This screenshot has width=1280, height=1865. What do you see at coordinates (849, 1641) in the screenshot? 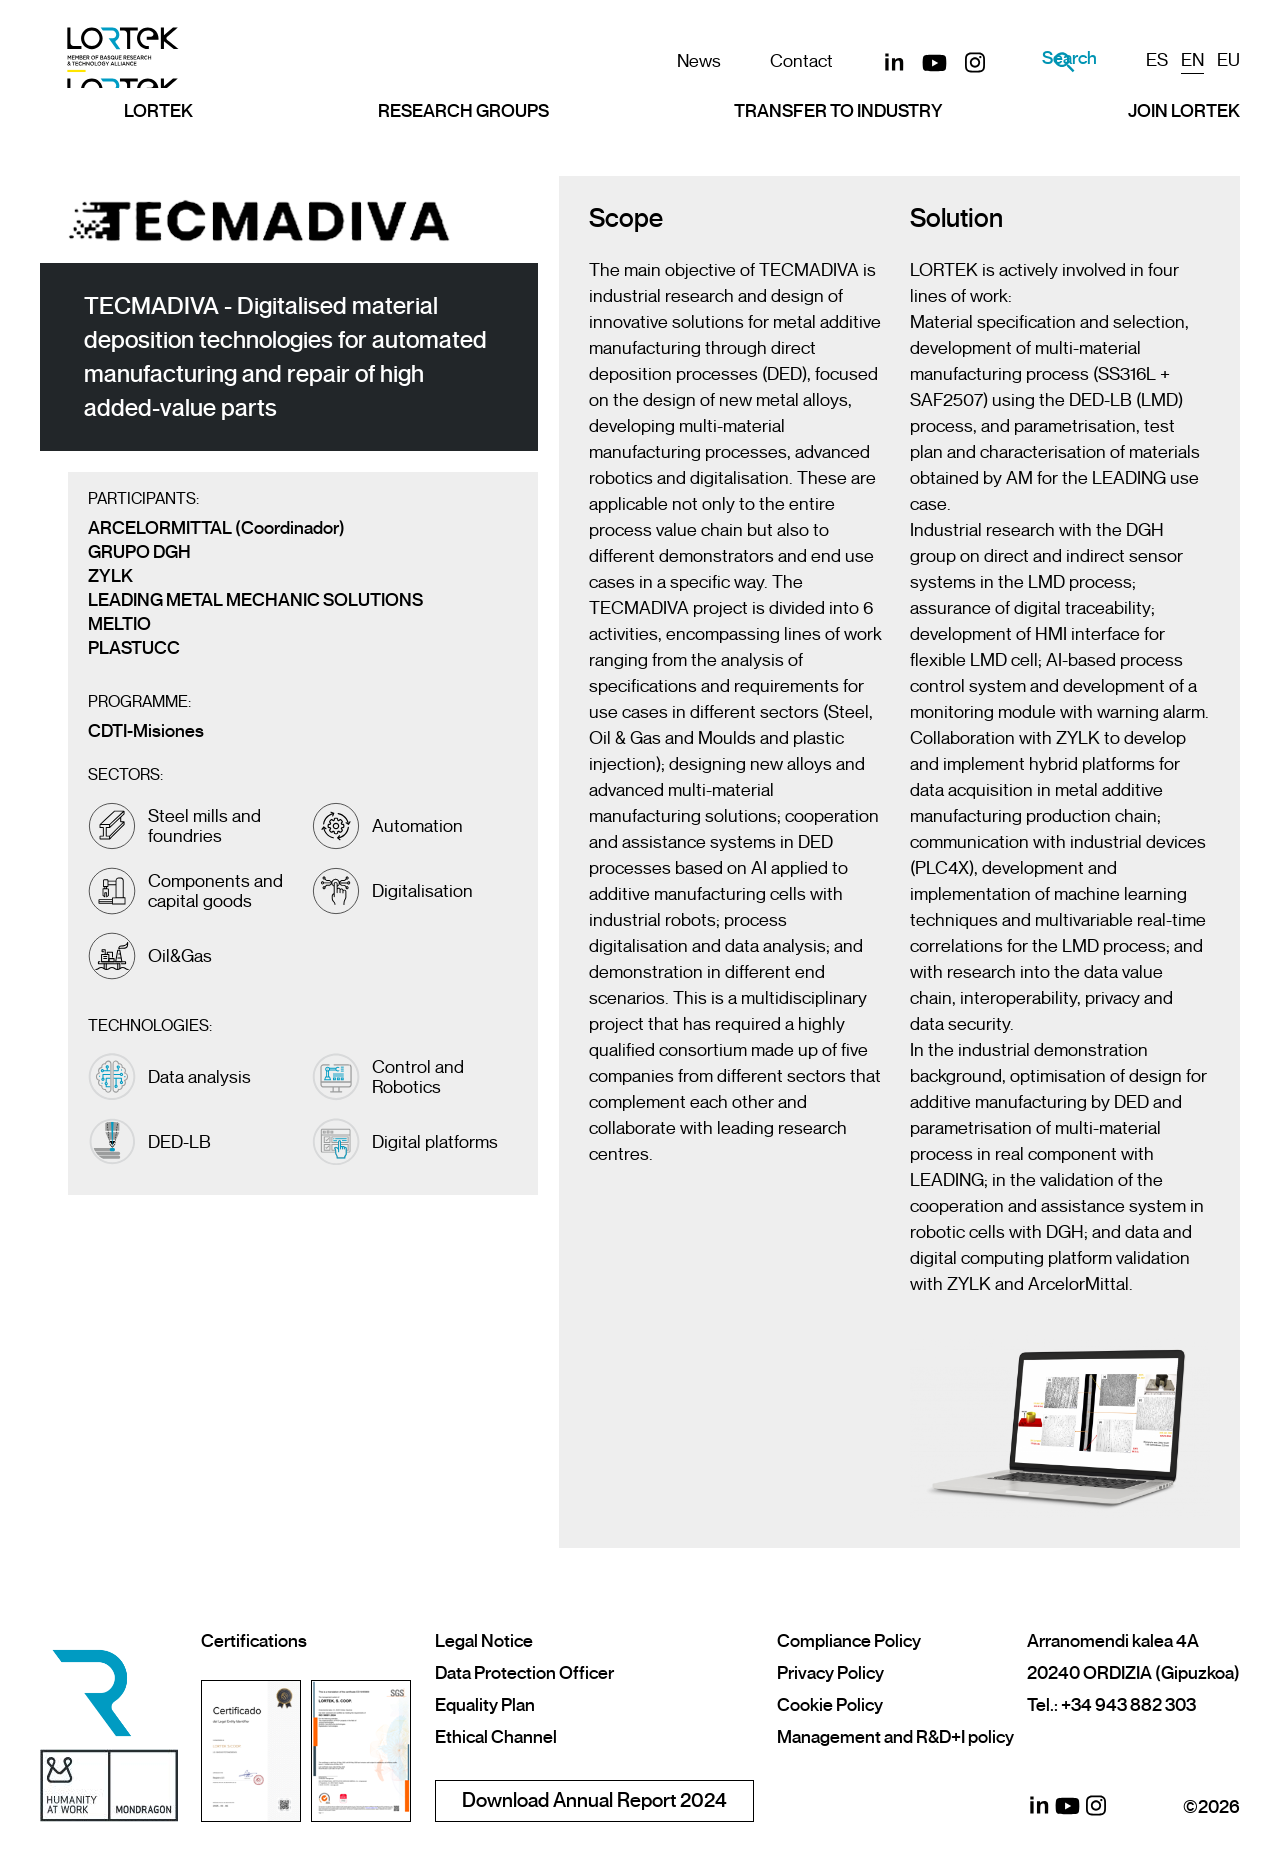
I see `Compliance Policy` at bounding box center [849, 1641].